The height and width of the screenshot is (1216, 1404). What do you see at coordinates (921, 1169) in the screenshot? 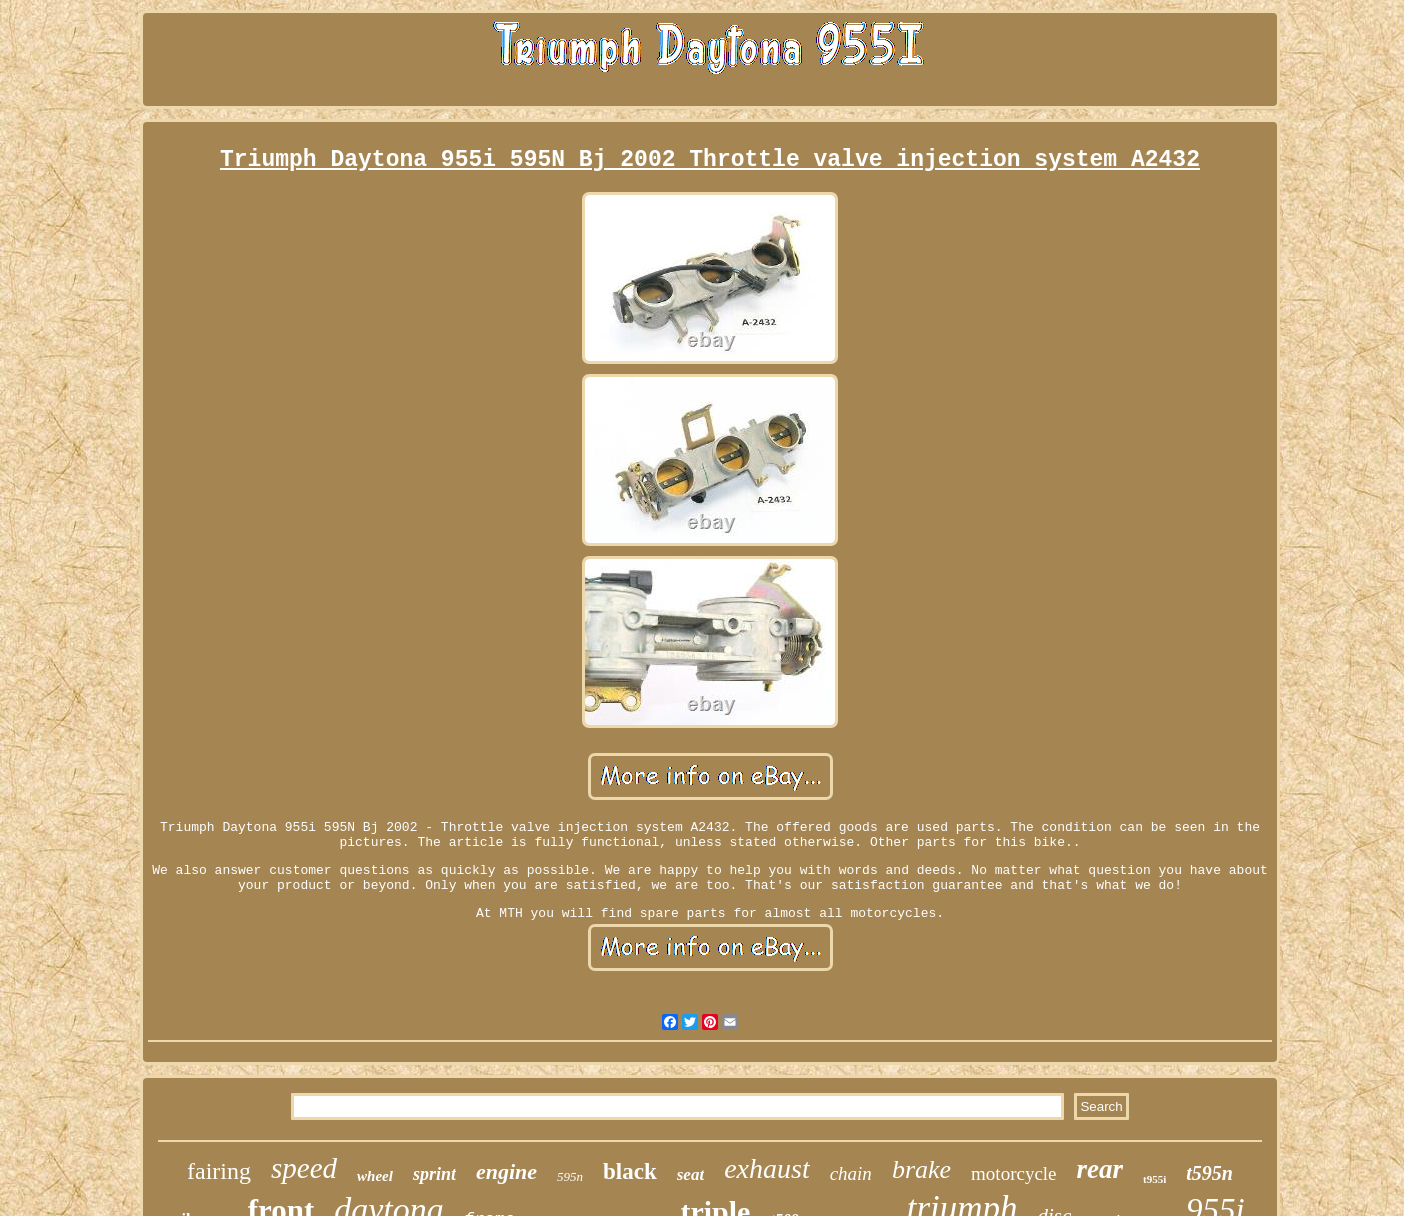
I see `brake` at bounding box center [921, 1169].